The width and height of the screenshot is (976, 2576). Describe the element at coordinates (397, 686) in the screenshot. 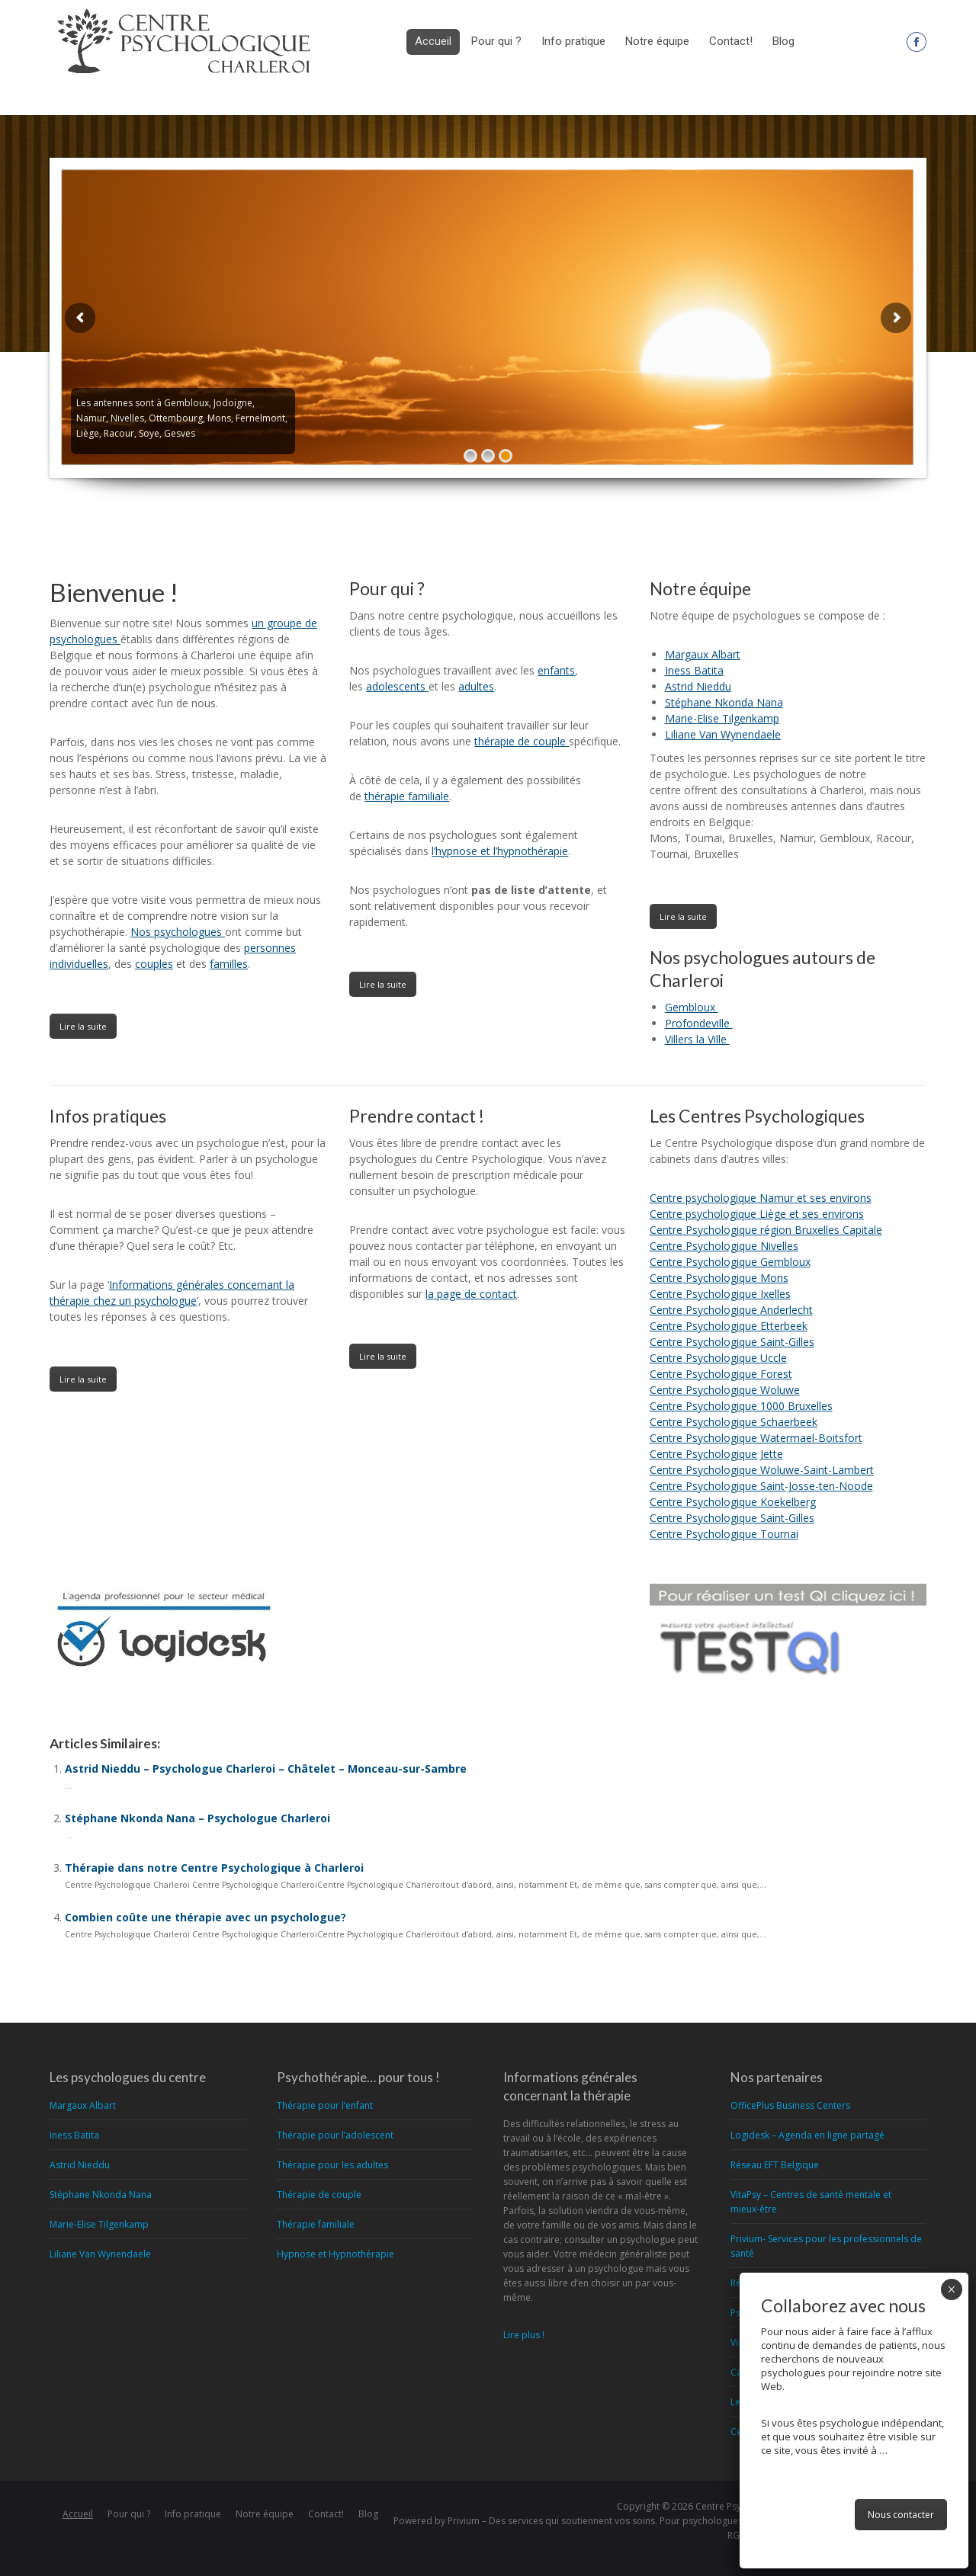

I see `adolescents` at that location.